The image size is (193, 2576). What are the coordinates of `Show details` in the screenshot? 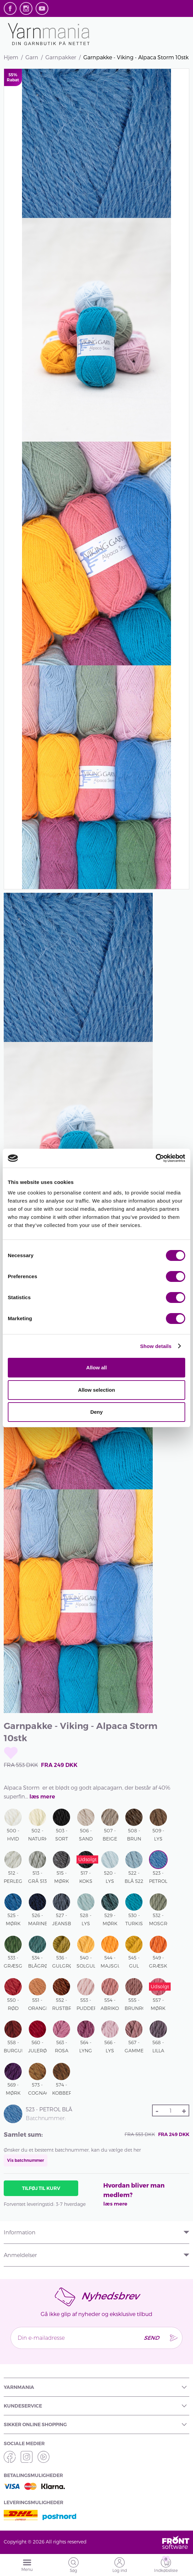 It's located at (156, 1346).